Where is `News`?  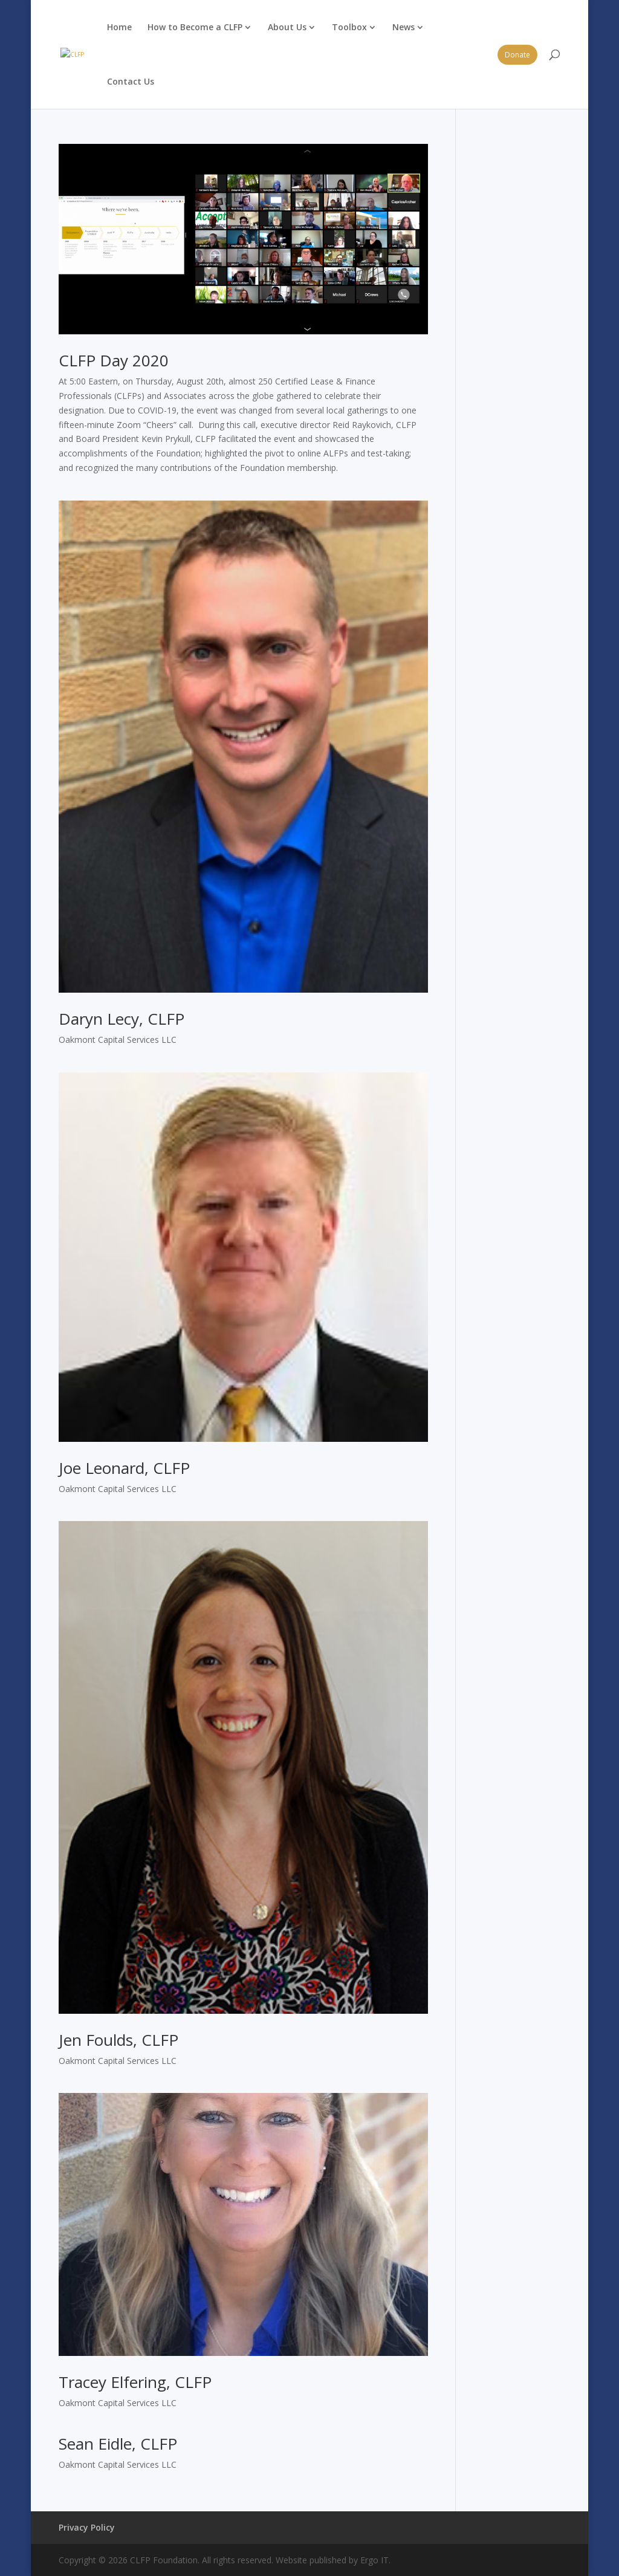 News is located at coordinates (403, 27).